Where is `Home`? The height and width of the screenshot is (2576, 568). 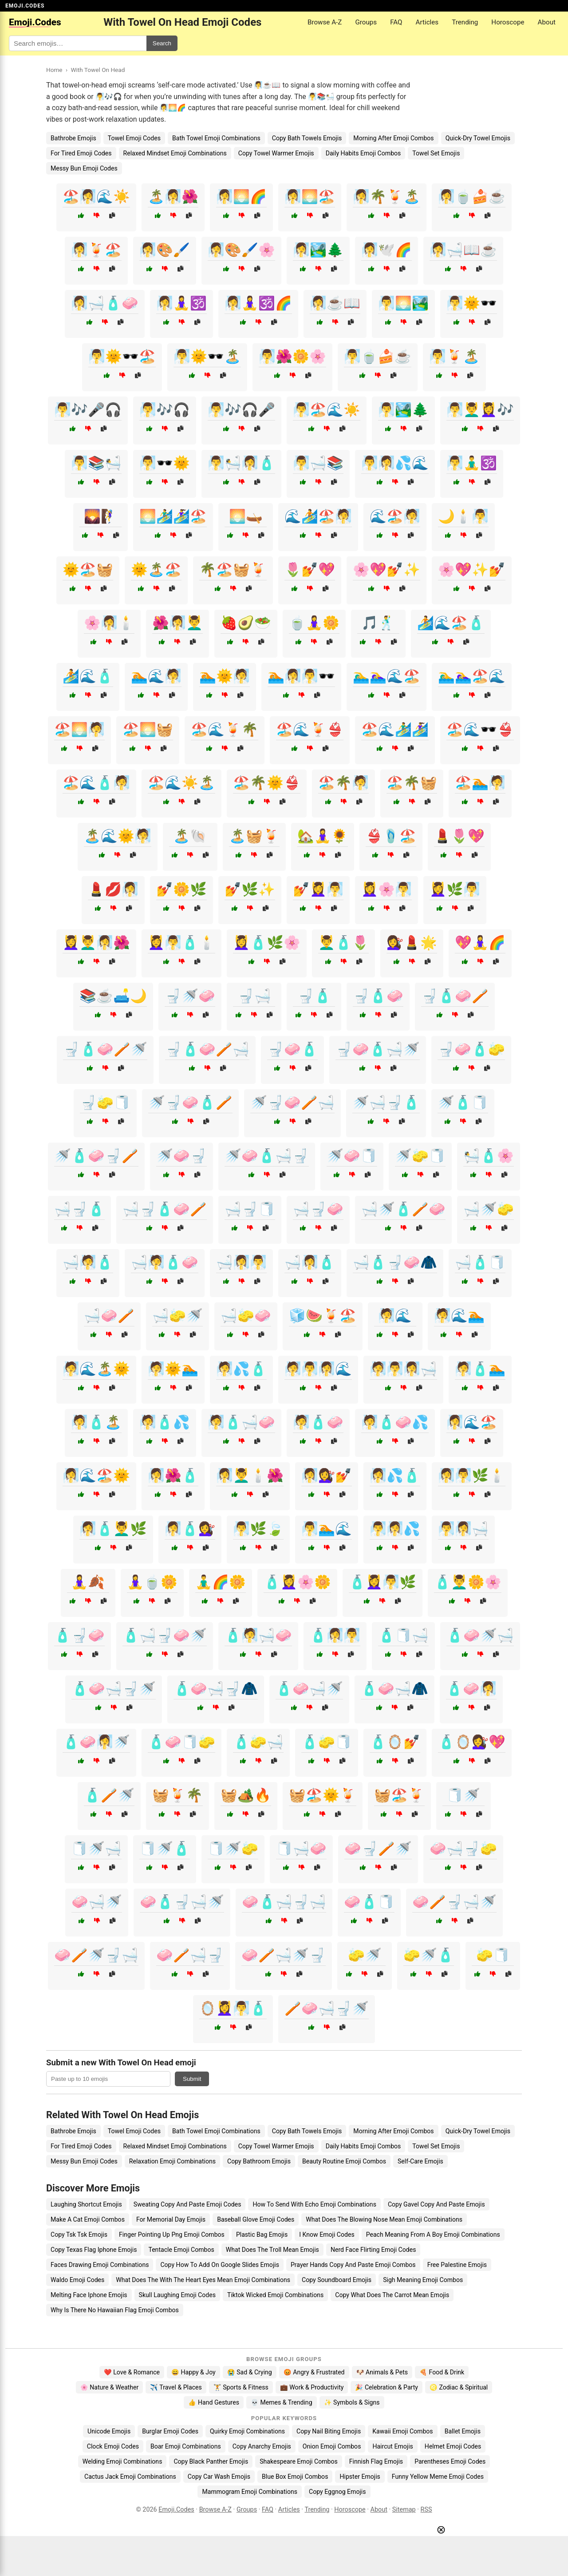 Home is located at coordinates (54, 69).